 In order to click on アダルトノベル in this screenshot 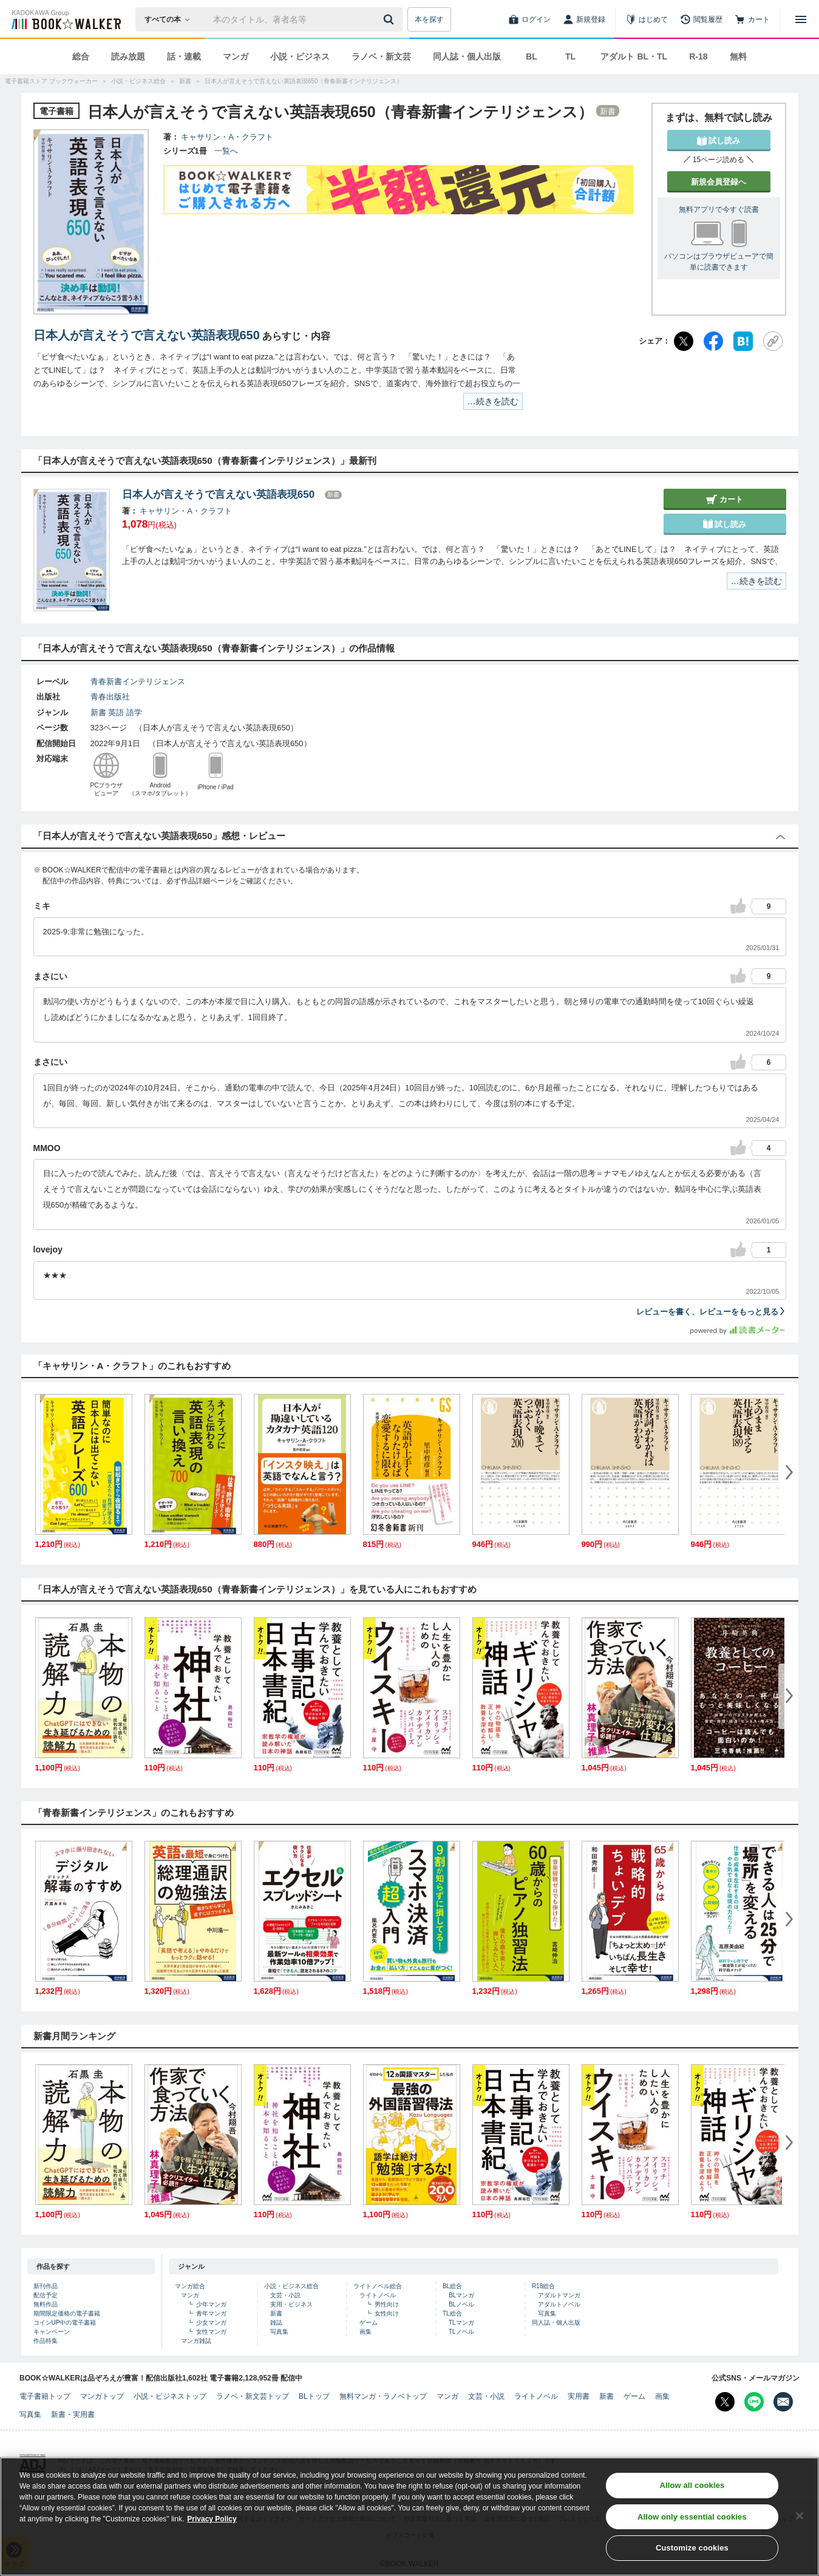, I will do `click(559, 2304)`.